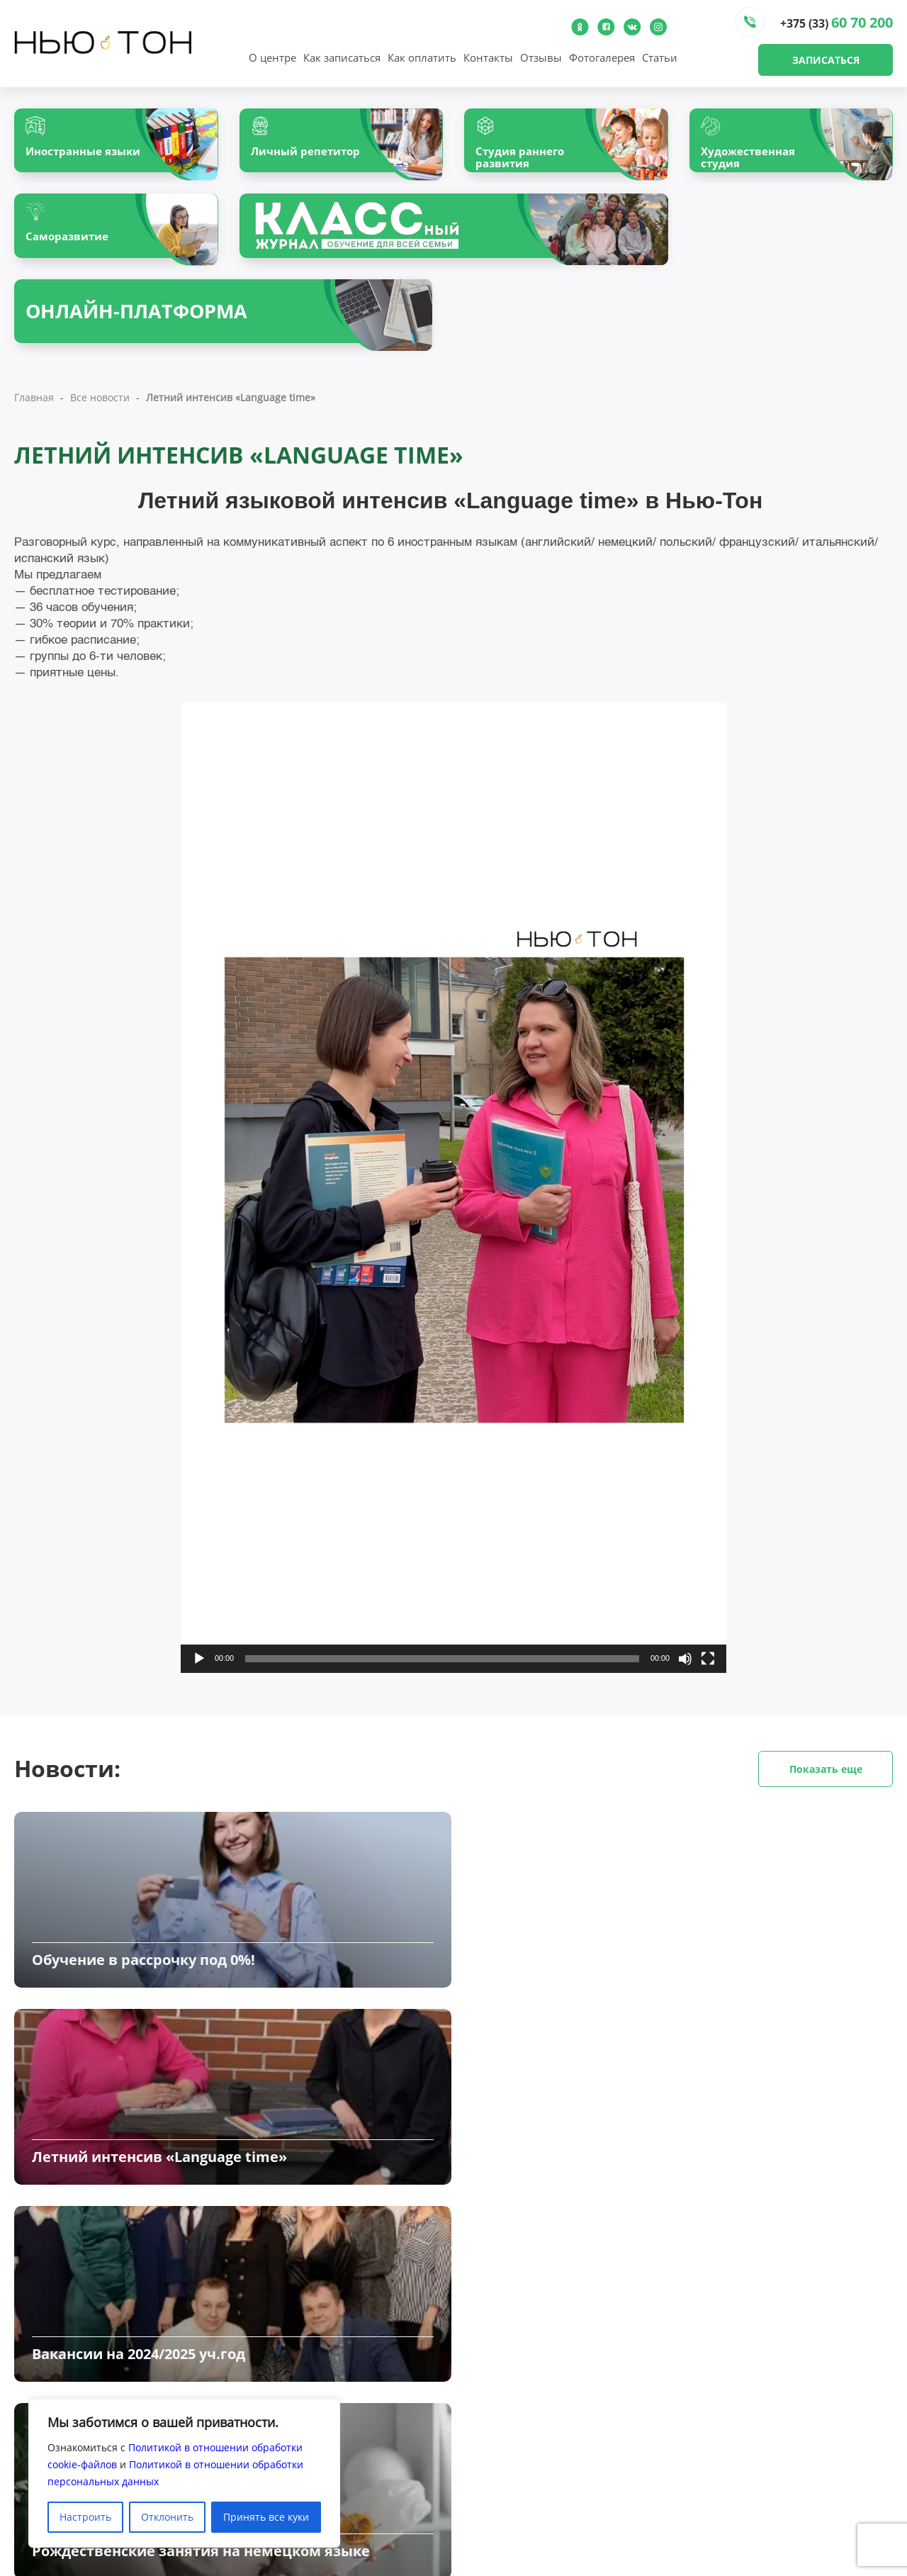 Image resolution: width=907 pixels, height=2576 pixels. I want to click on Статьи, so click(659, 57).